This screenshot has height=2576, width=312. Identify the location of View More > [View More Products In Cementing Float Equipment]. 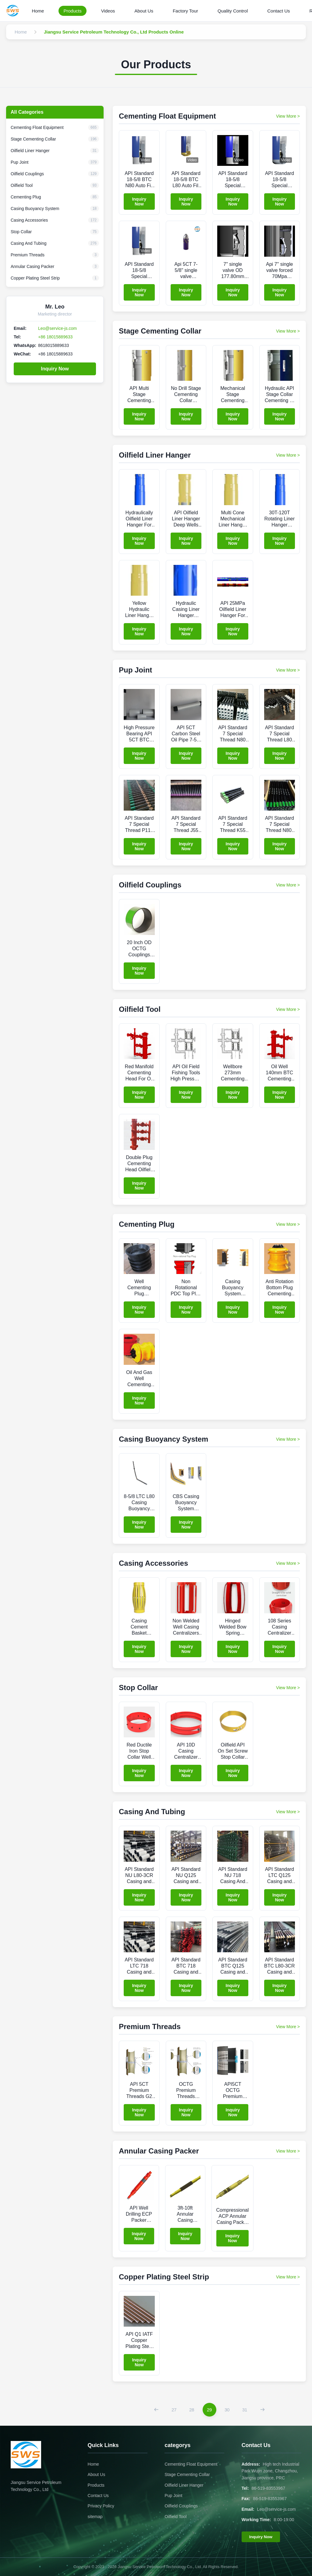
(288, 116).